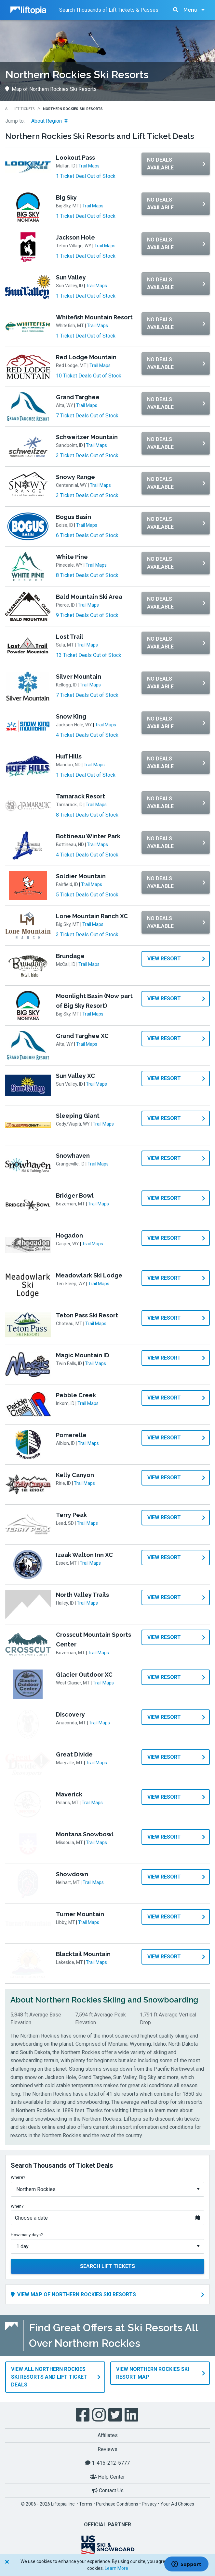 Image resolution: width=215 pixels, height=2576 pixels. Describe the element at coordinates (69, 756) in the screenshot. I see `Huff Hills` at that location.